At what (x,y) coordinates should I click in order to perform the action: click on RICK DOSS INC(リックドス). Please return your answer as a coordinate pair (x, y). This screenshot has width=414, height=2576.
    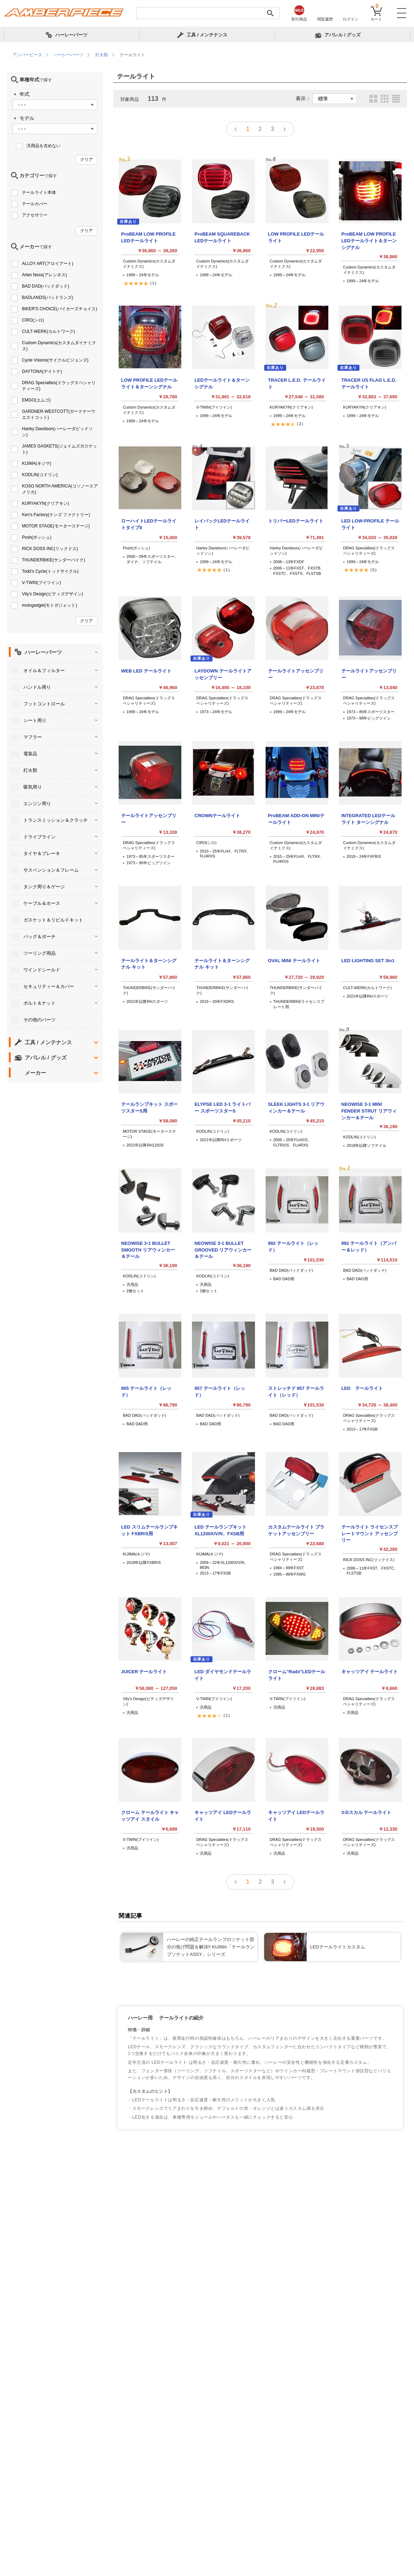
    Looking at the image, I should click on (50, 548).